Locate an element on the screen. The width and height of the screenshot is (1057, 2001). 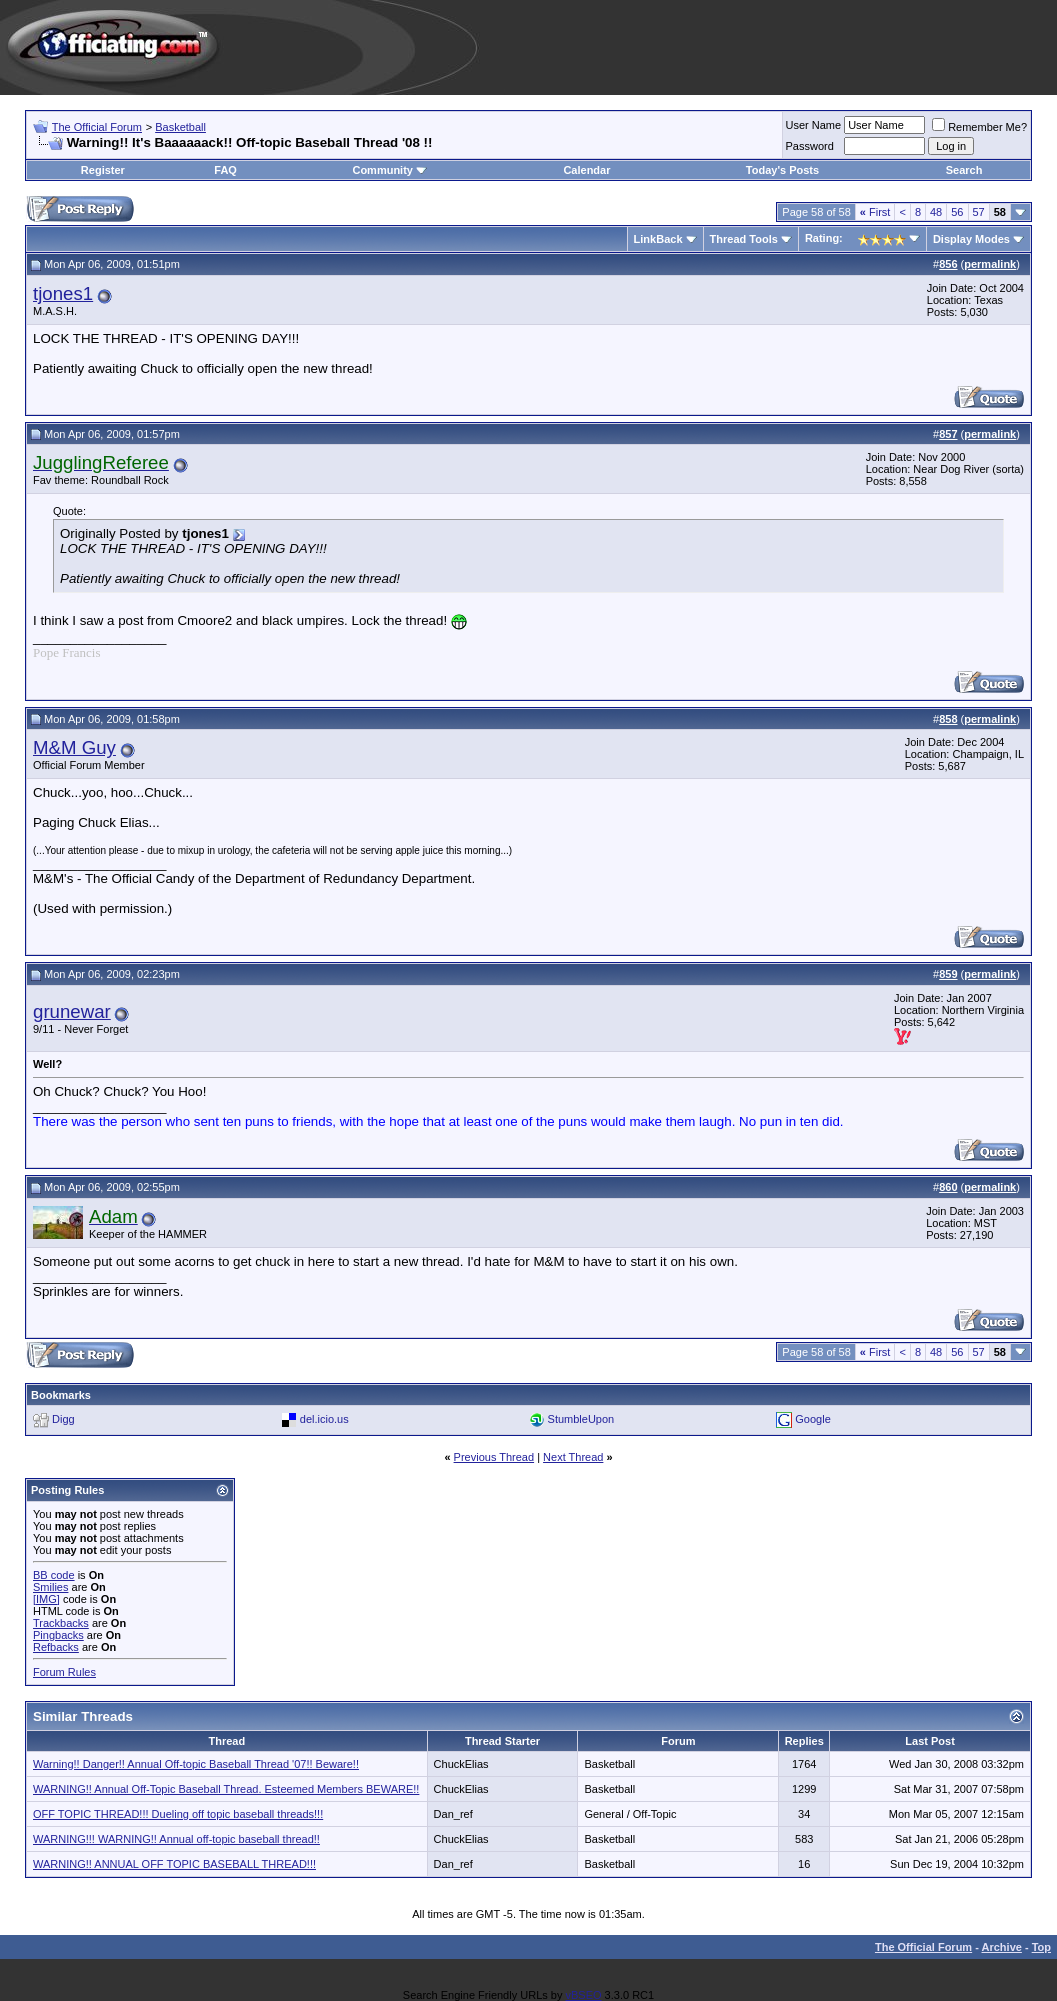
Basketball is located at coordinates (180, 127).